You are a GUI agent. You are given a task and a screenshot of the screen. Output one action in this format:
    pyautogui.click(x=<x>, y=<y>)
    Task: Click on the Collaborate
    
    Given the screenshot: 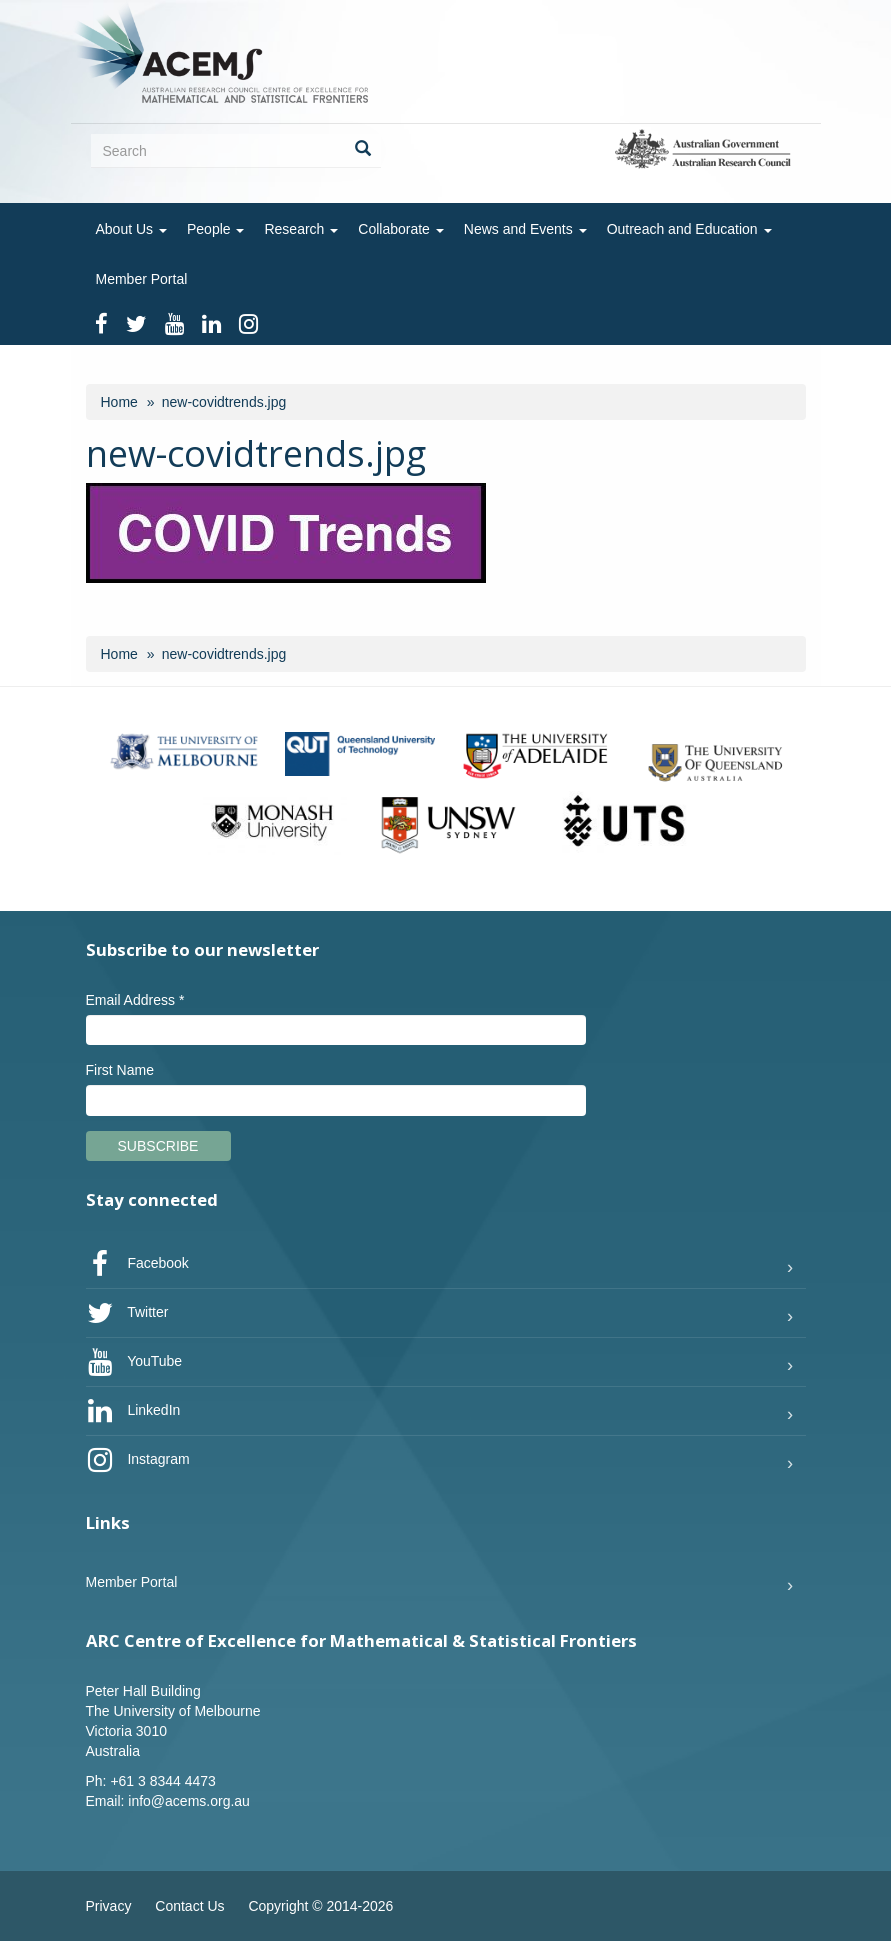 What is the action you would take?
    pyautogui.click(x=401, y=229)
    